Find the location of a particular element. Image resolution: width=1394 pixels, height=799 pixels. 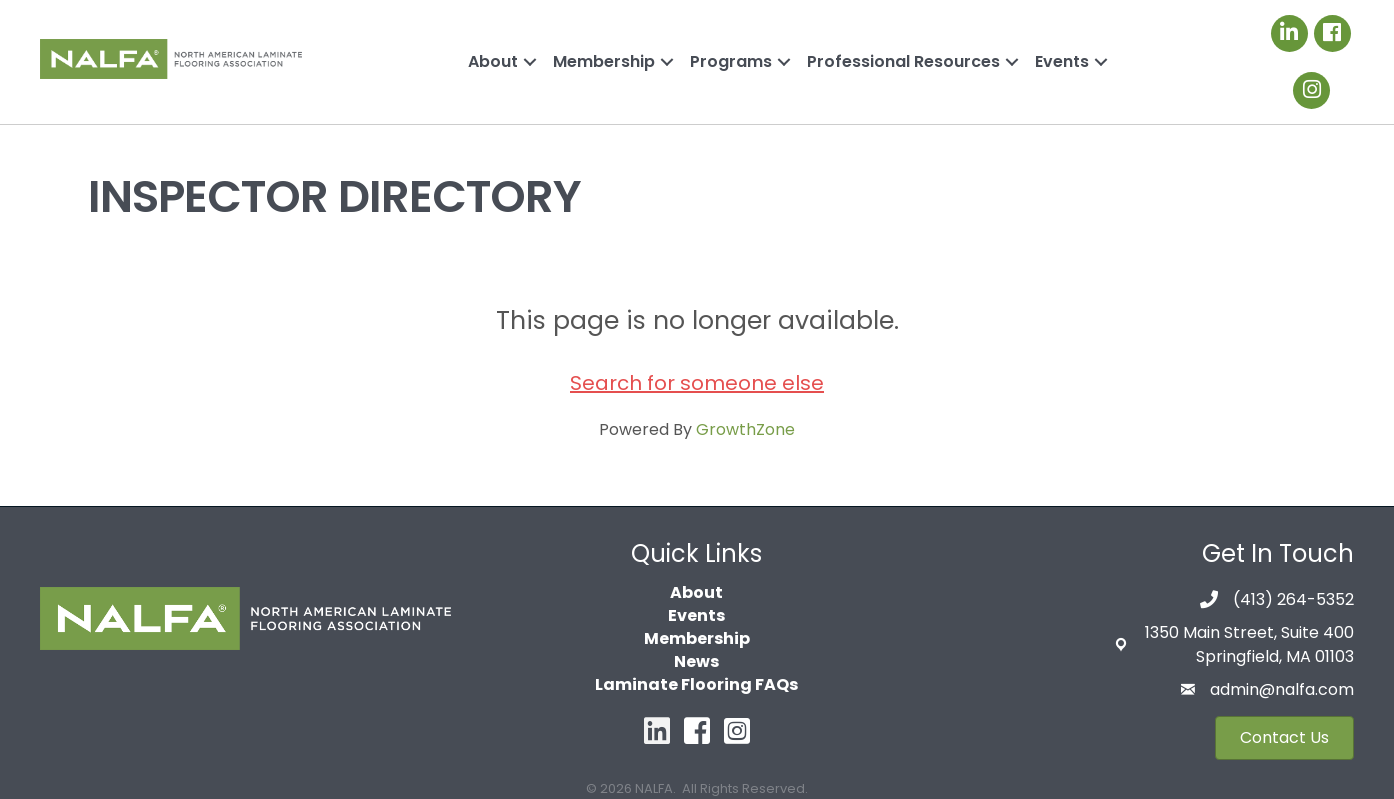

admin@nalfa.com is located at coordinates (1282, 689).